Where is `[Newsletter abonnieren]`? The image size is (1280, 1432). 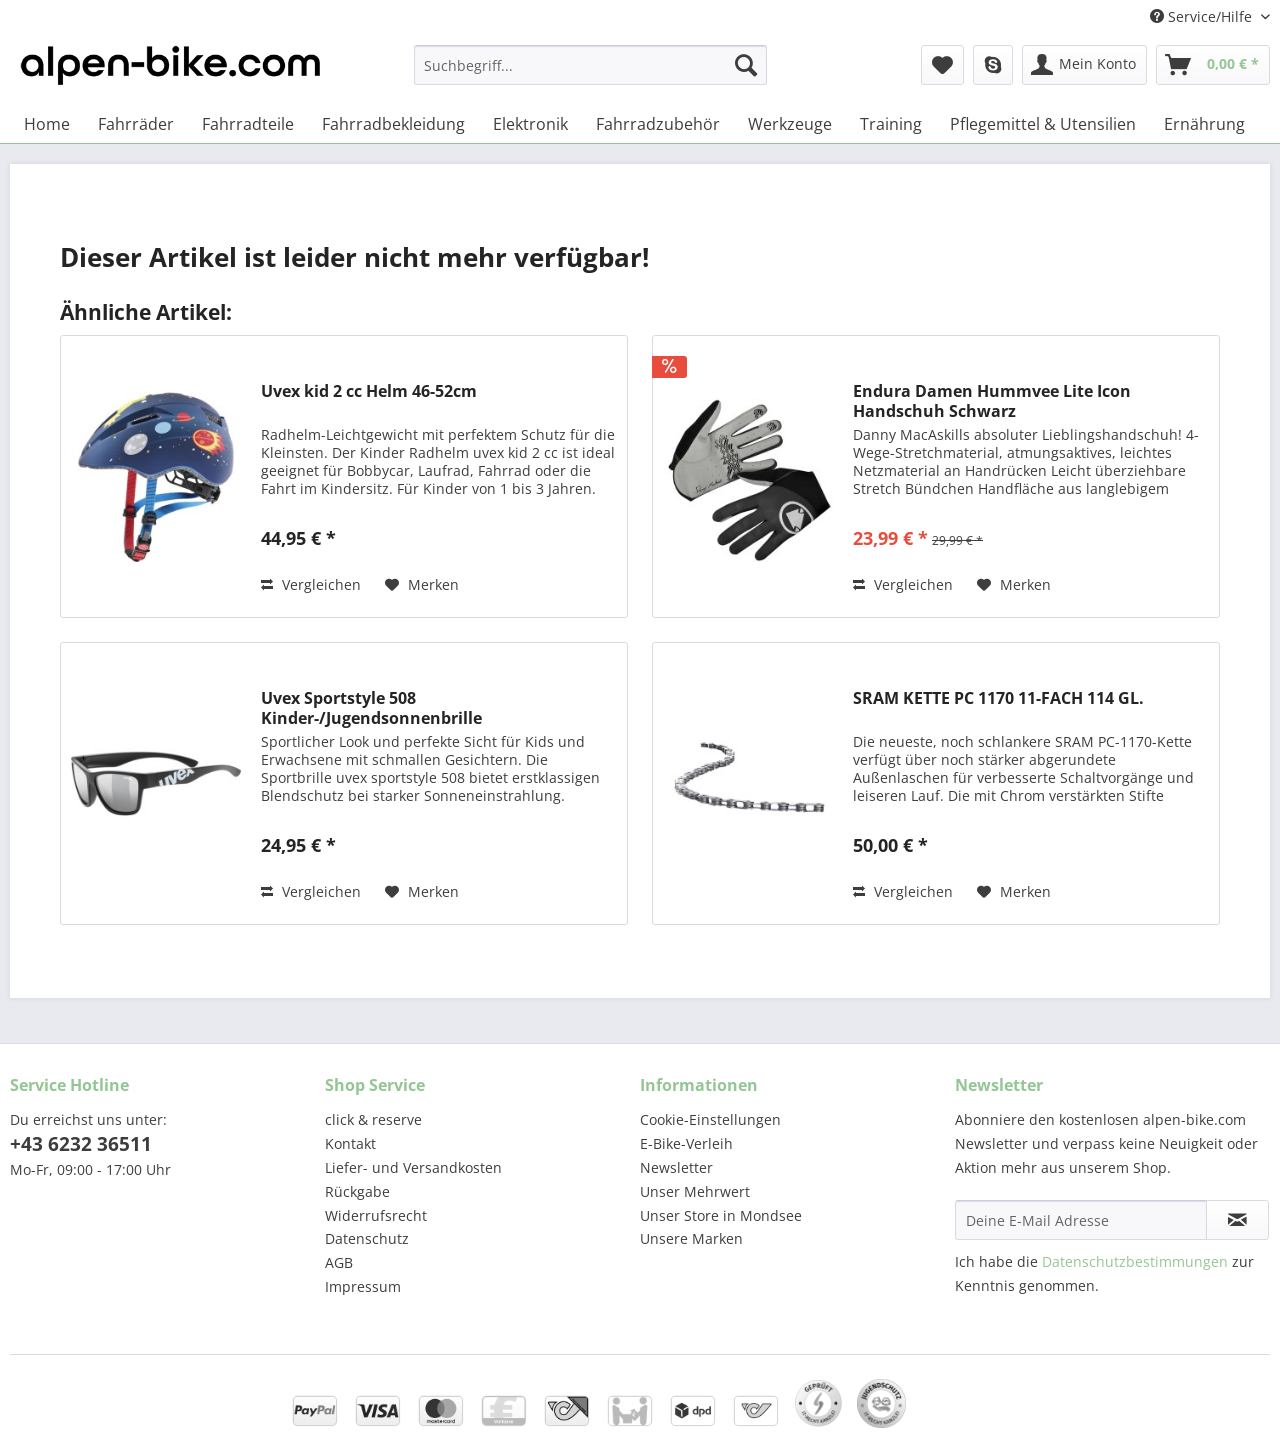 [Newsletter abonnieren] is located at coordinates (1237, 1220).